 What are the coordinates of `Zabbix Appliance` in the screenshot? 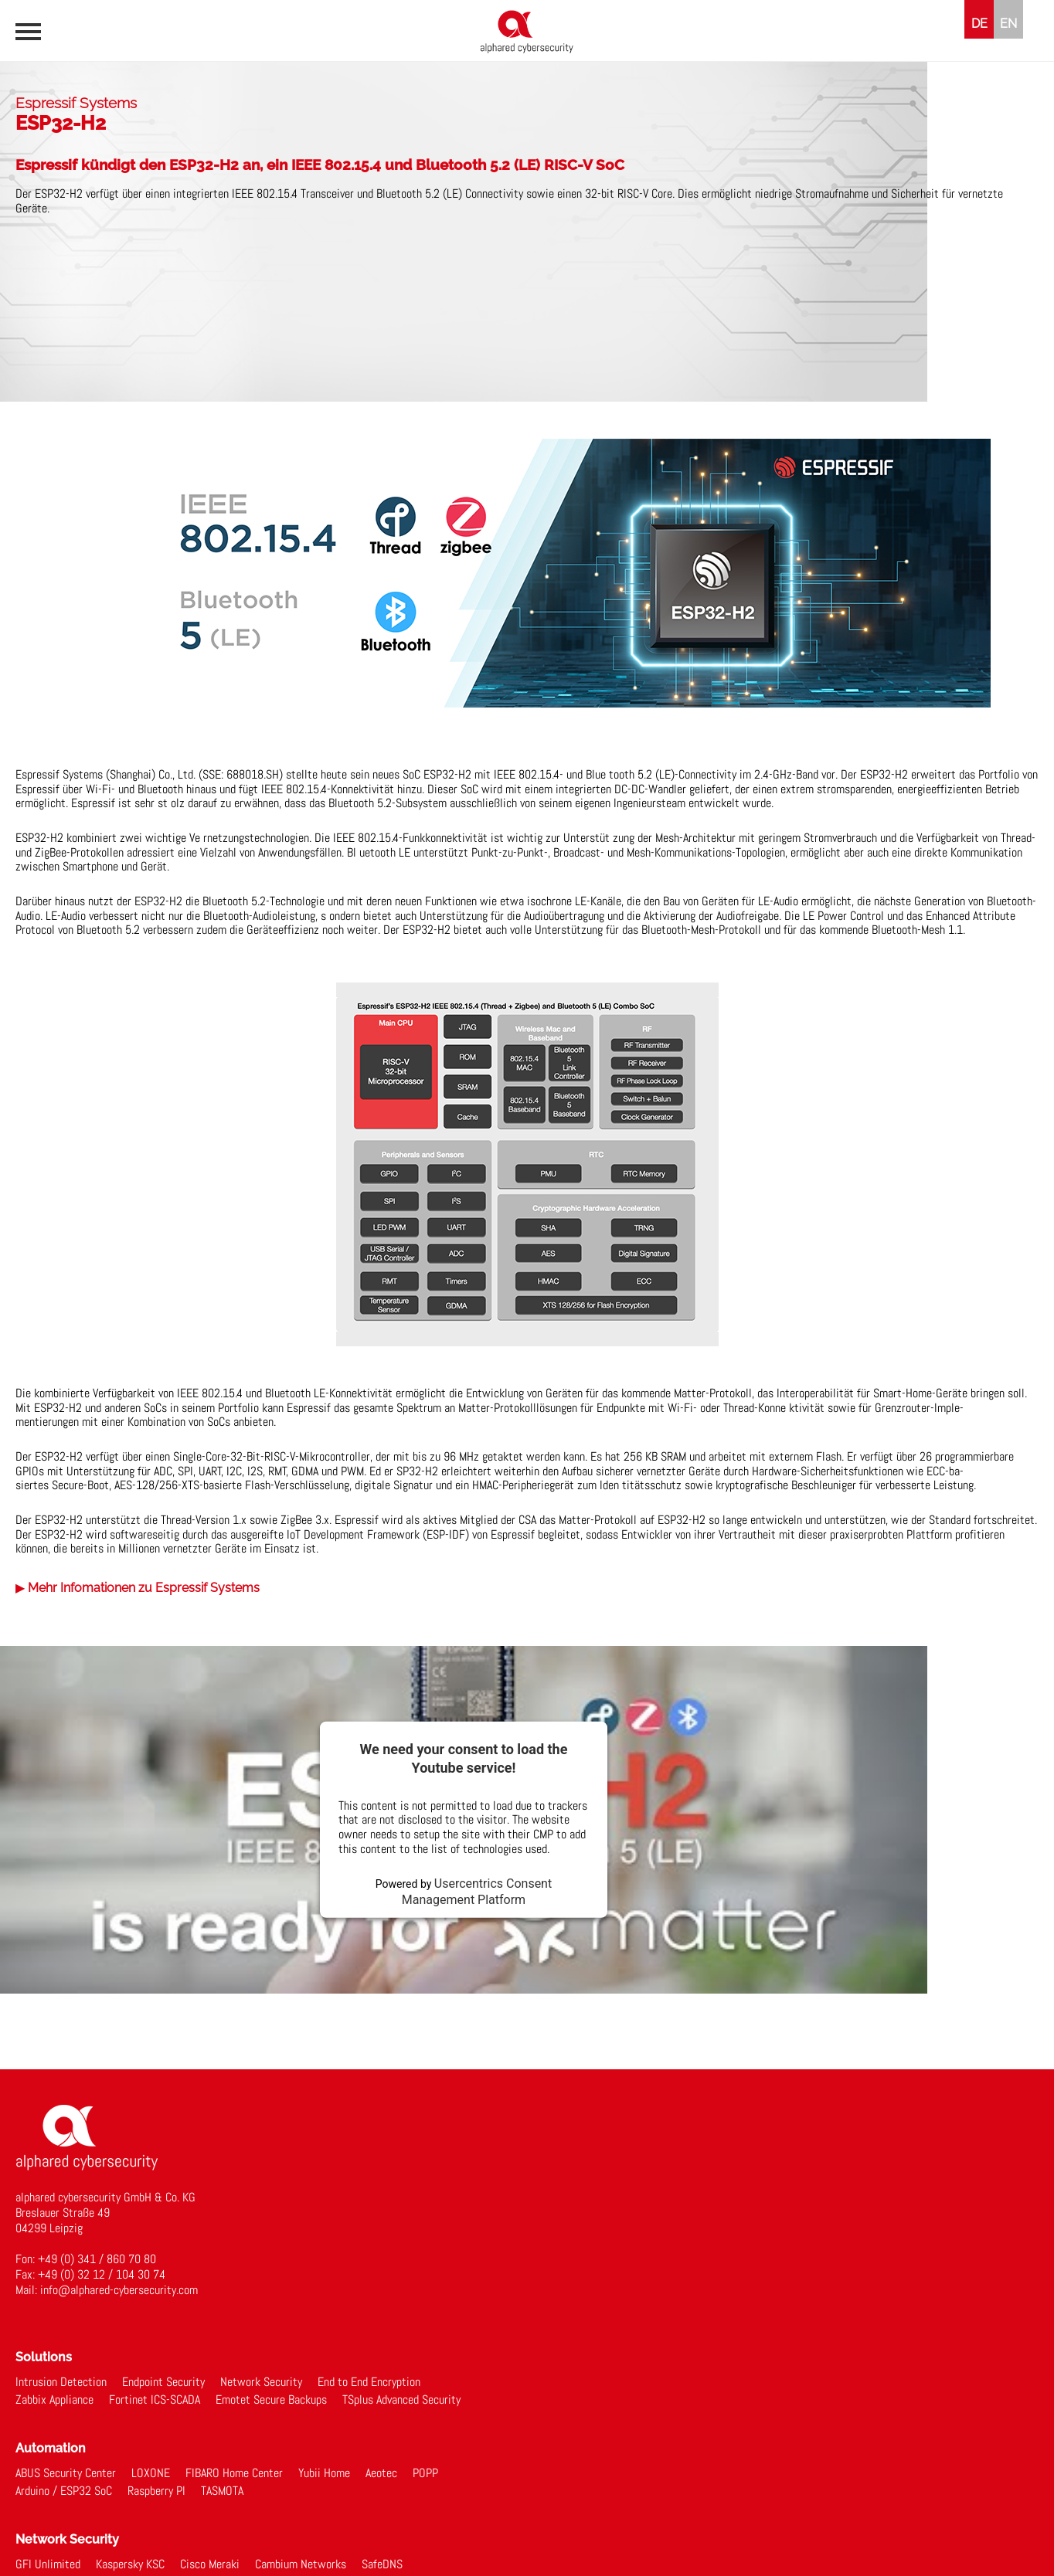 It's located at (54, 2399).